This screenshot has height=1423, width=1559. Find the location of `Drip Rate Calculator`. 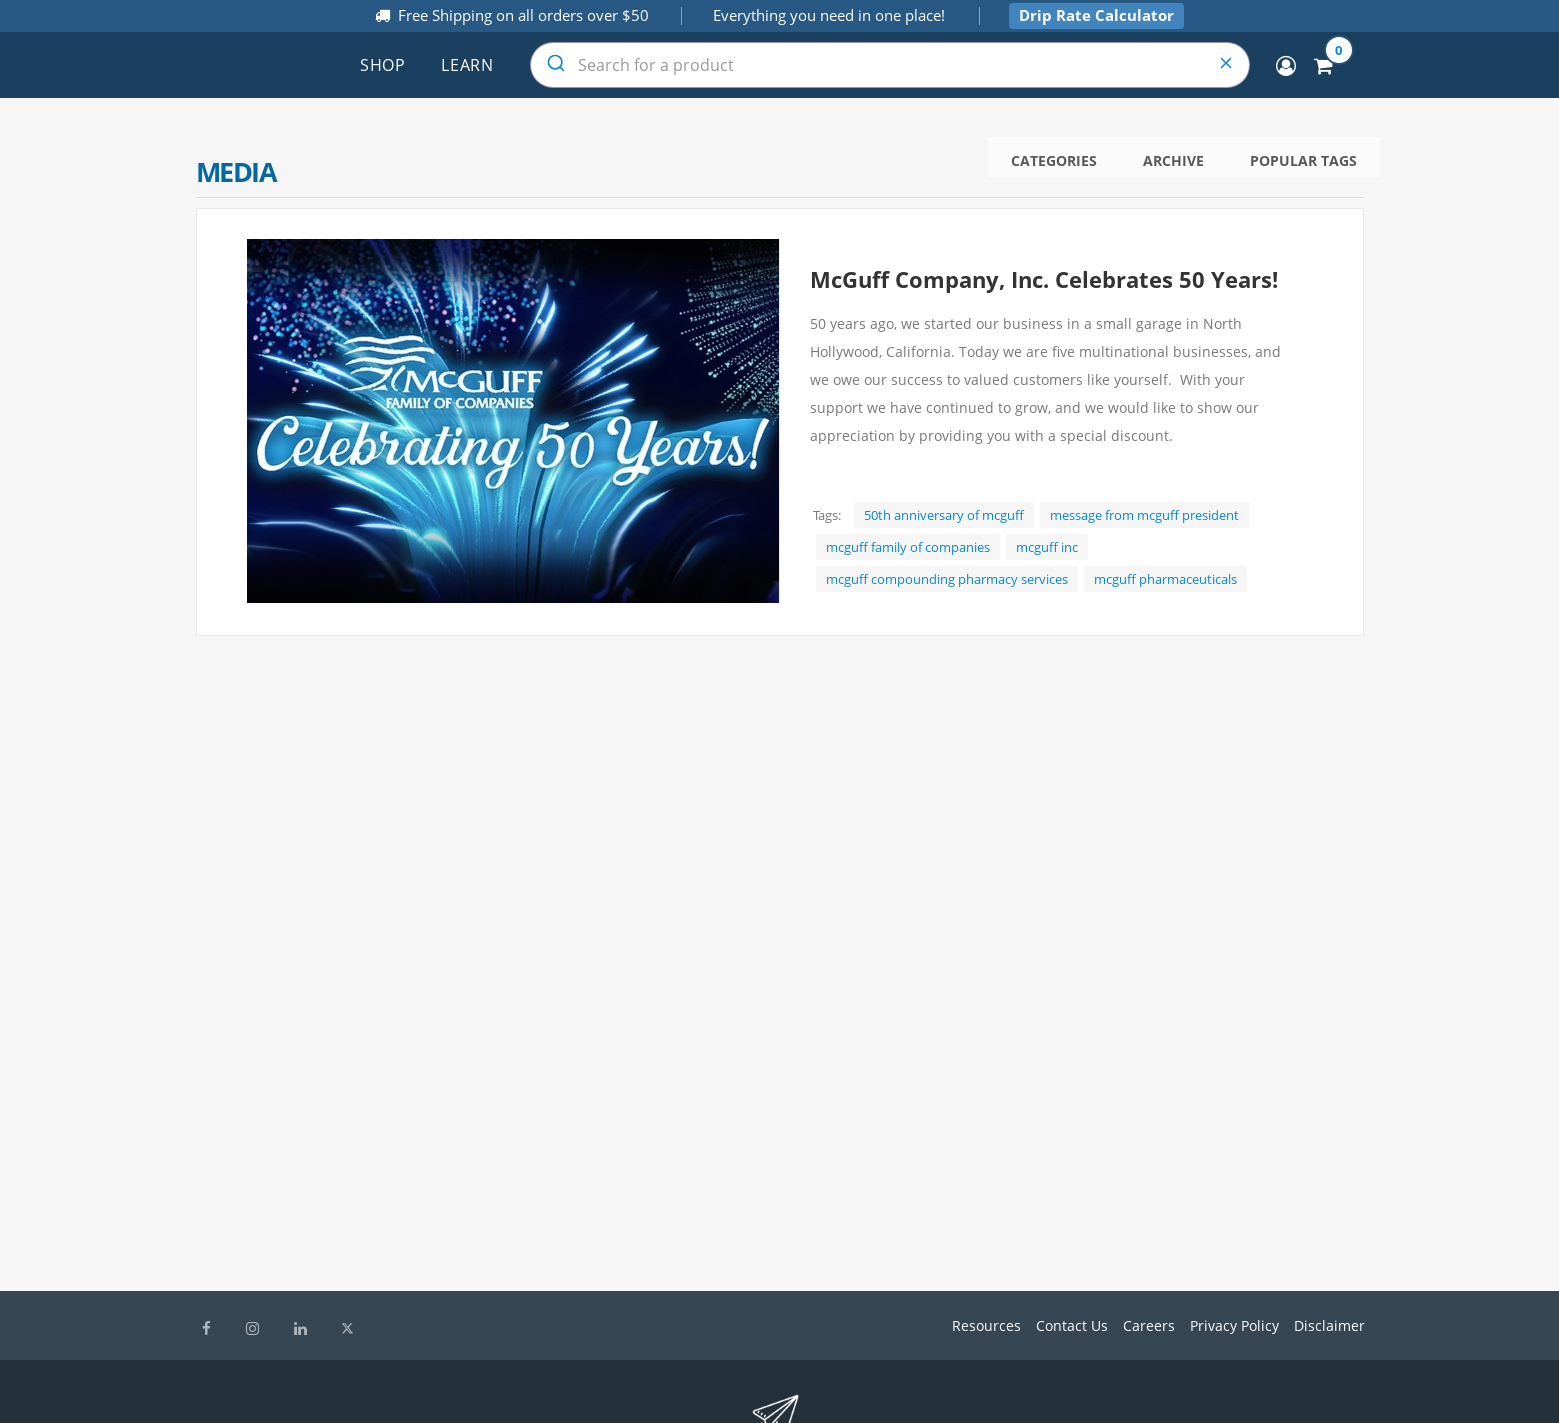

Drip Rate Calculator is located at coordinates (1096, 15).